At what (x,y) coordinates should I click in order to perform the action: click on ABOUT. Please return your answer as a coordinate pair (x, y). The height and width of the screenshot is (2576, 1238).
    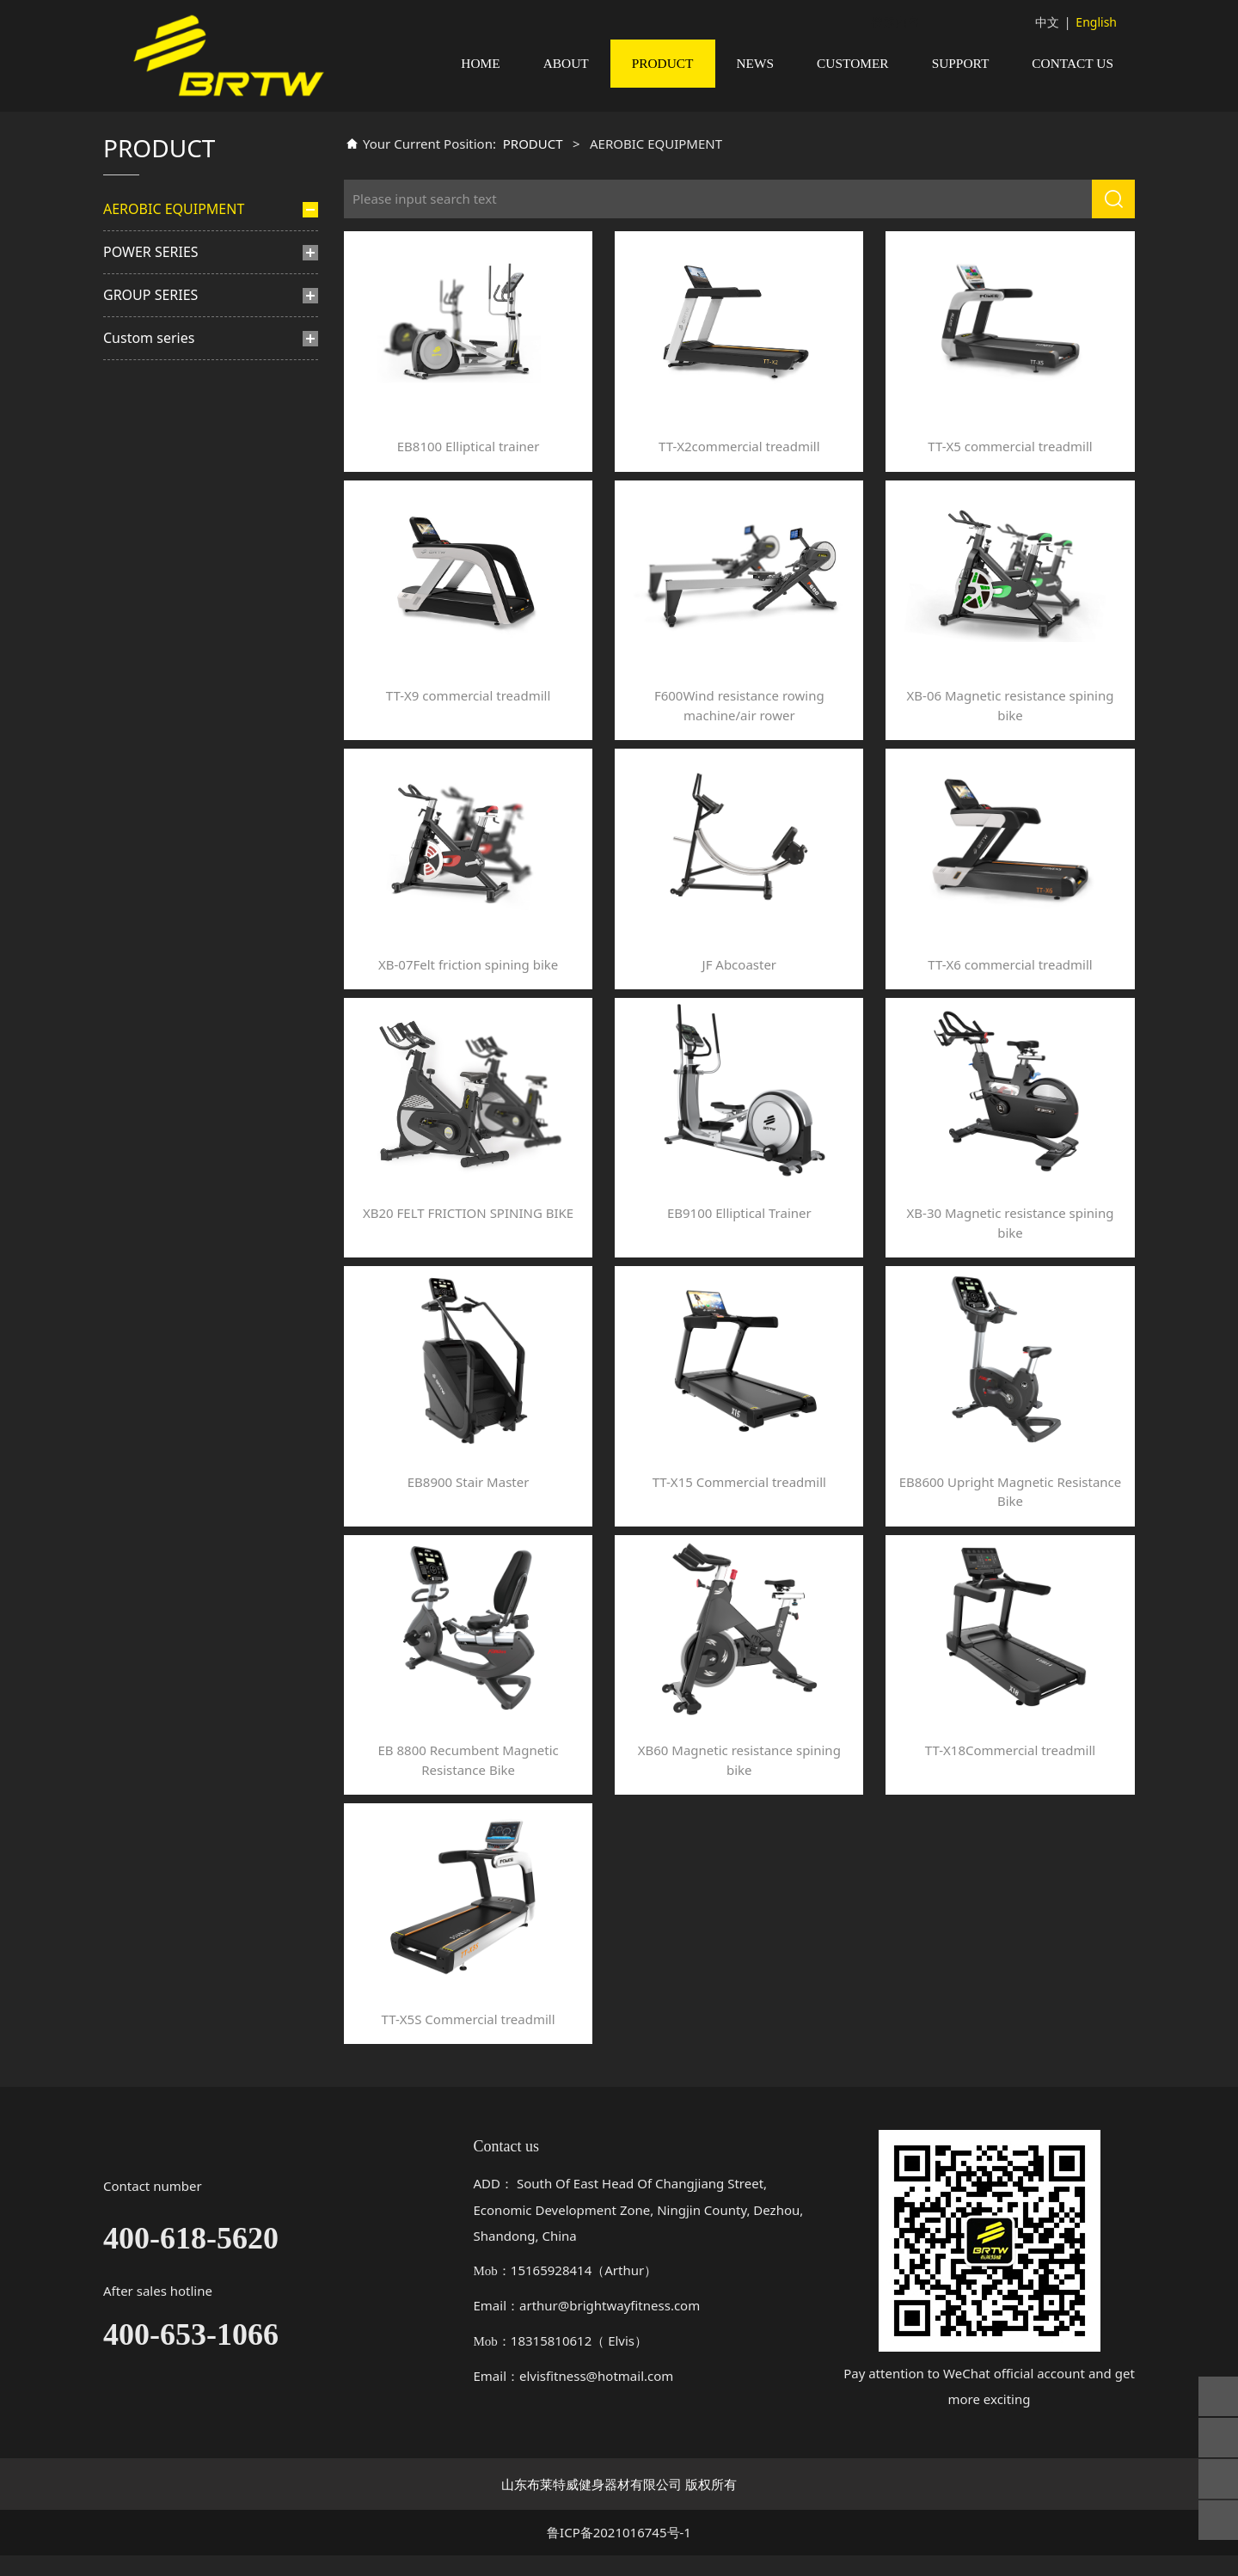
    Looking at the image, I should click on (566, 63).